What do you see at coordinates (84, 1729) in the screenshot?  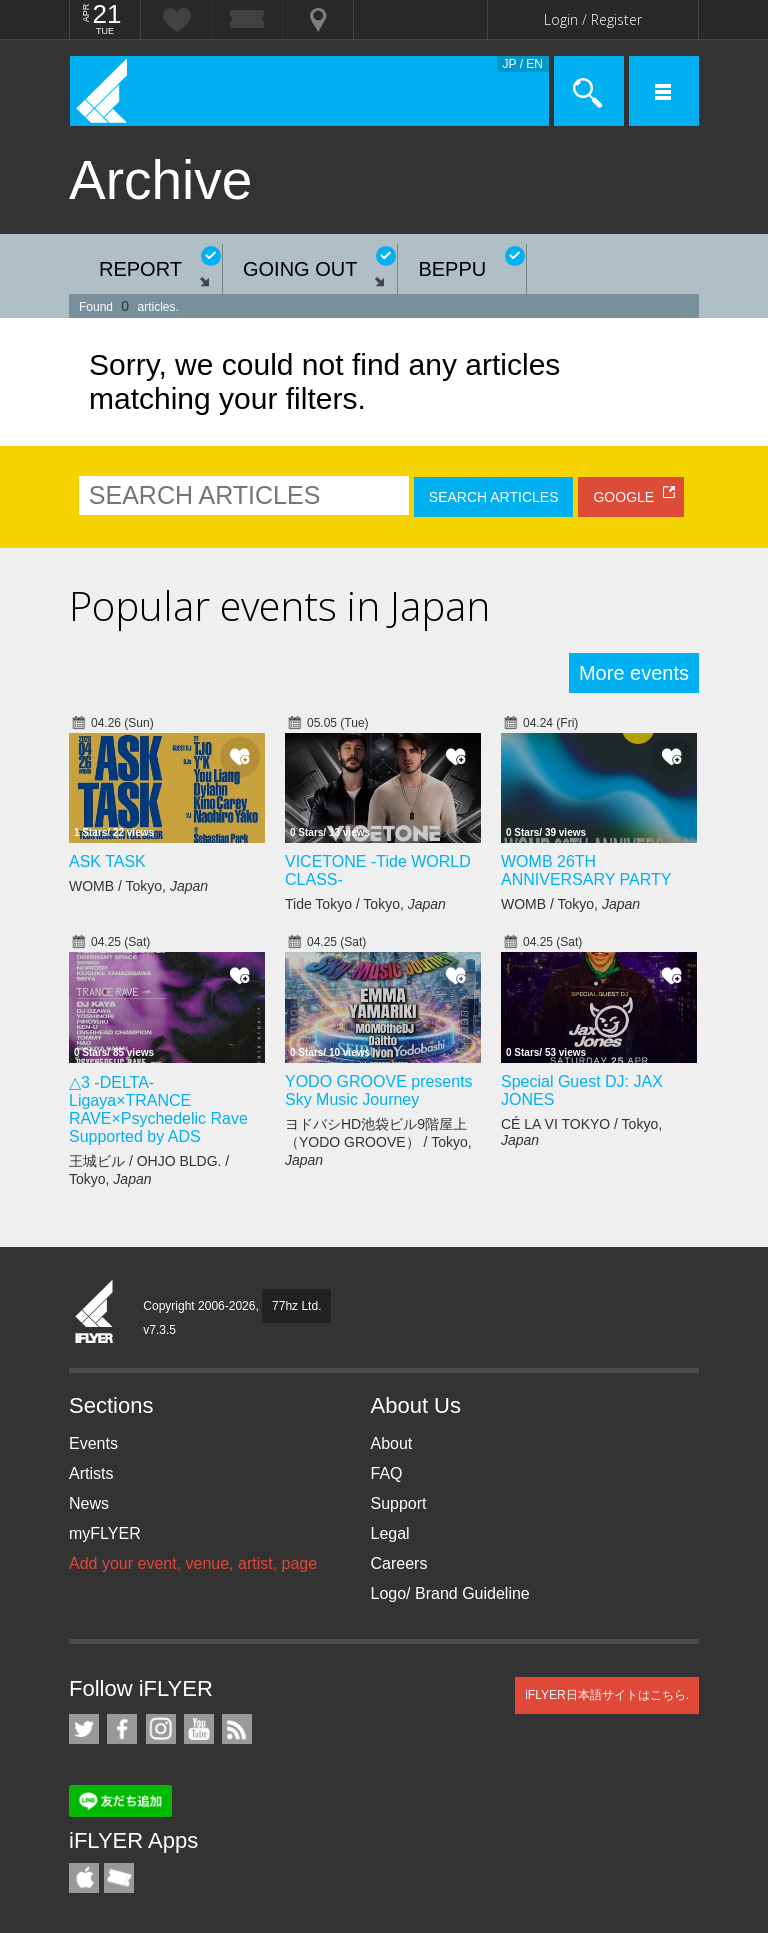 I see `iFLYER on Twitter` at bounding box center [84, 1729].